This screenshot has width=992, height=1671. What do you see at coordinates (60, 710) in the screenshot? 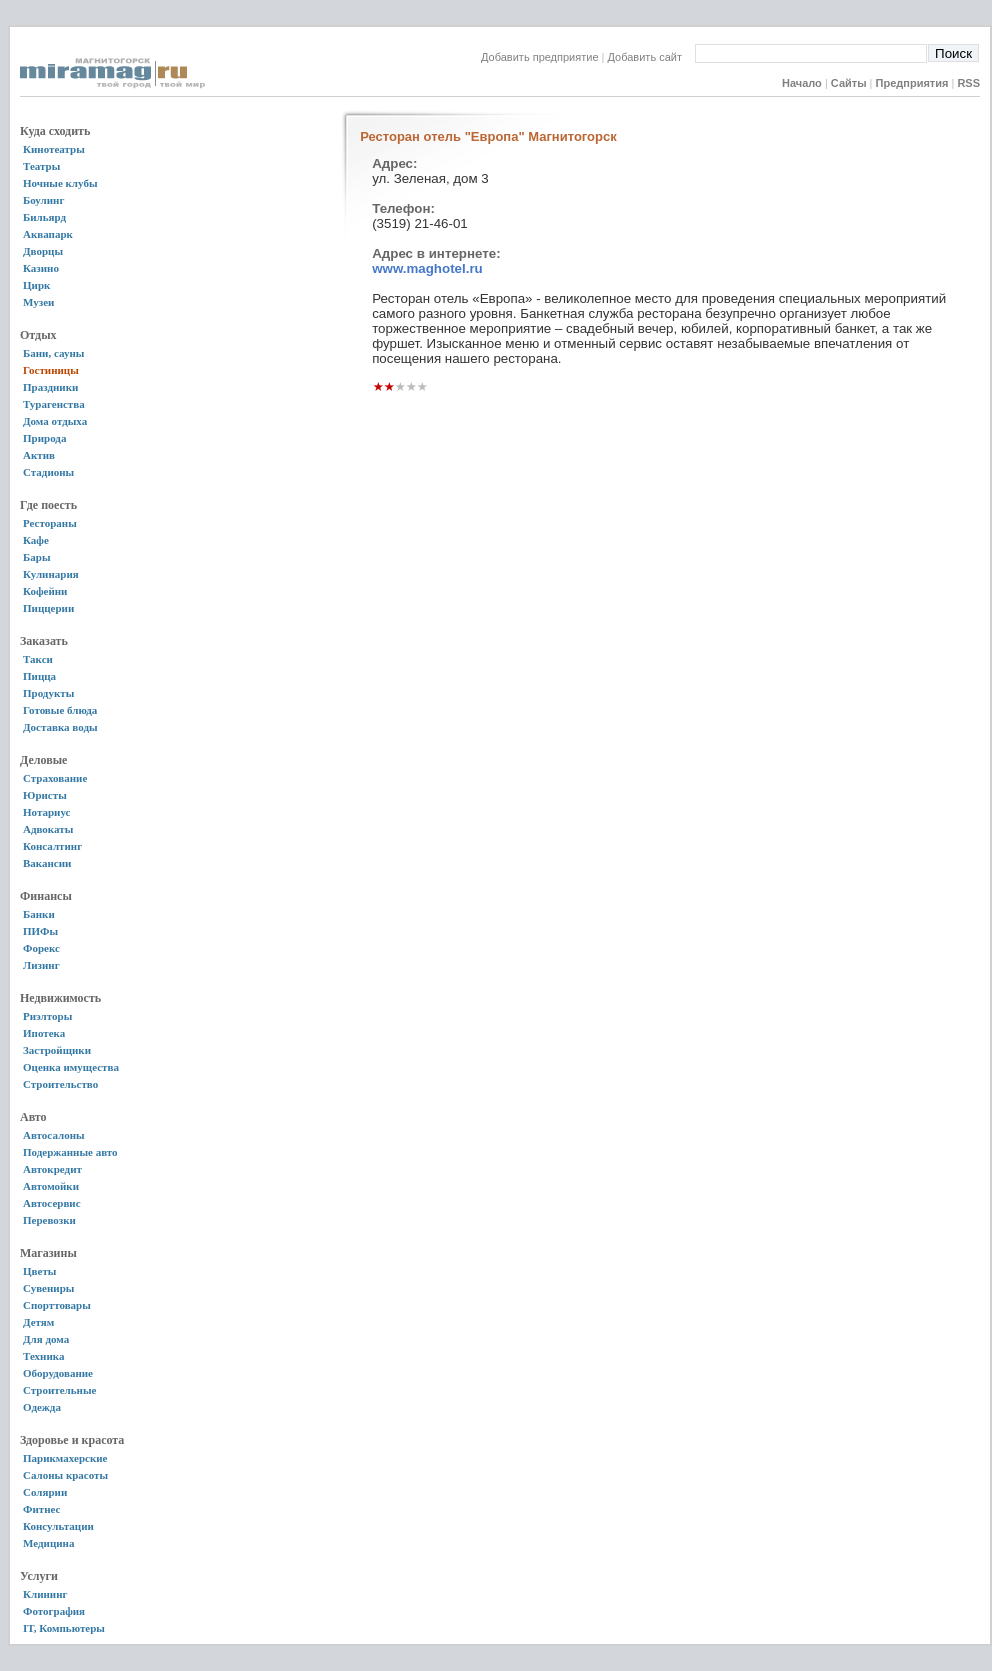
I see `Готовые блюда` at bounding box center [60, 710].